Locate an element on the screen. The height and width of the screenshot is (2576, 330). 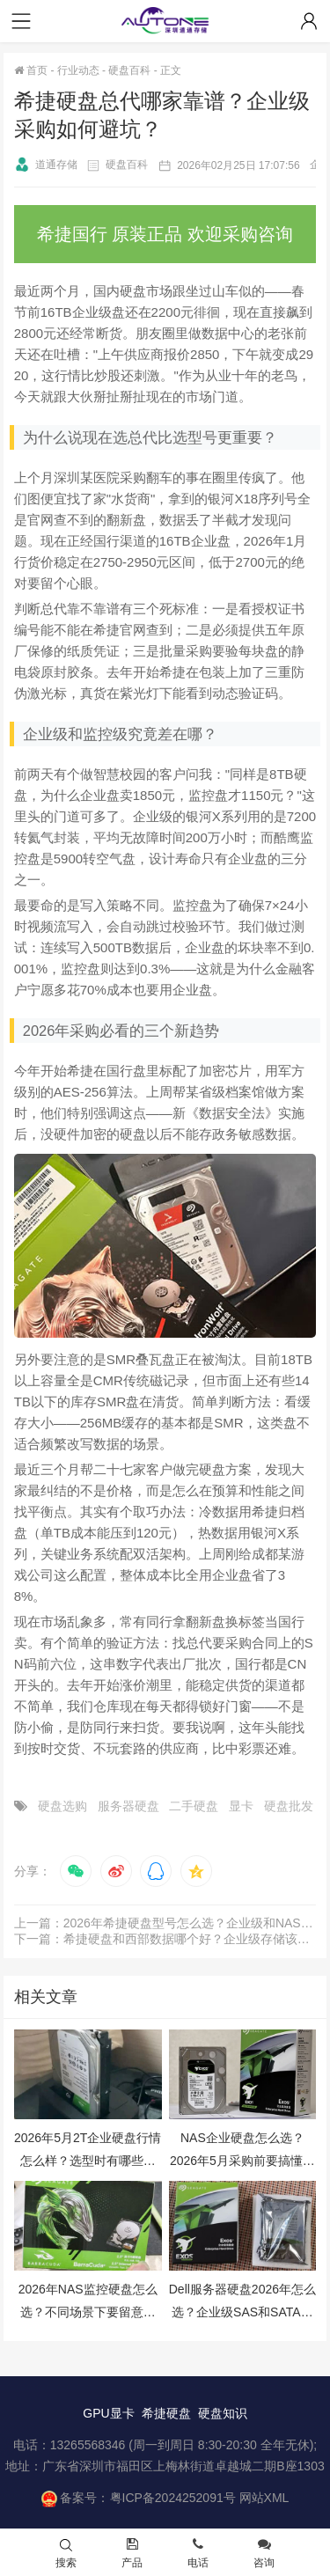
粤ICP备2024252091号 is located at coordinates (173, 2498).